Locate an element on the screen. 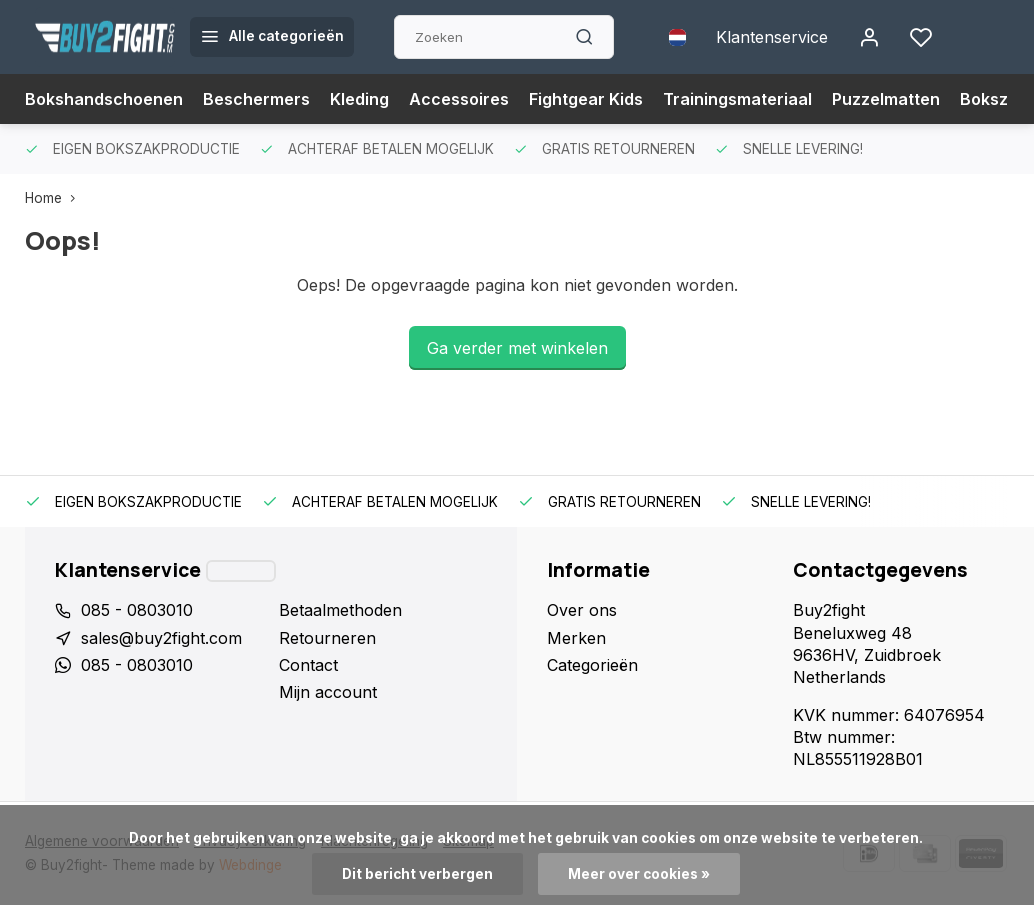 The height and width of the screenshot is (905, 1034). Kleding is located at coordinates (359, 99).